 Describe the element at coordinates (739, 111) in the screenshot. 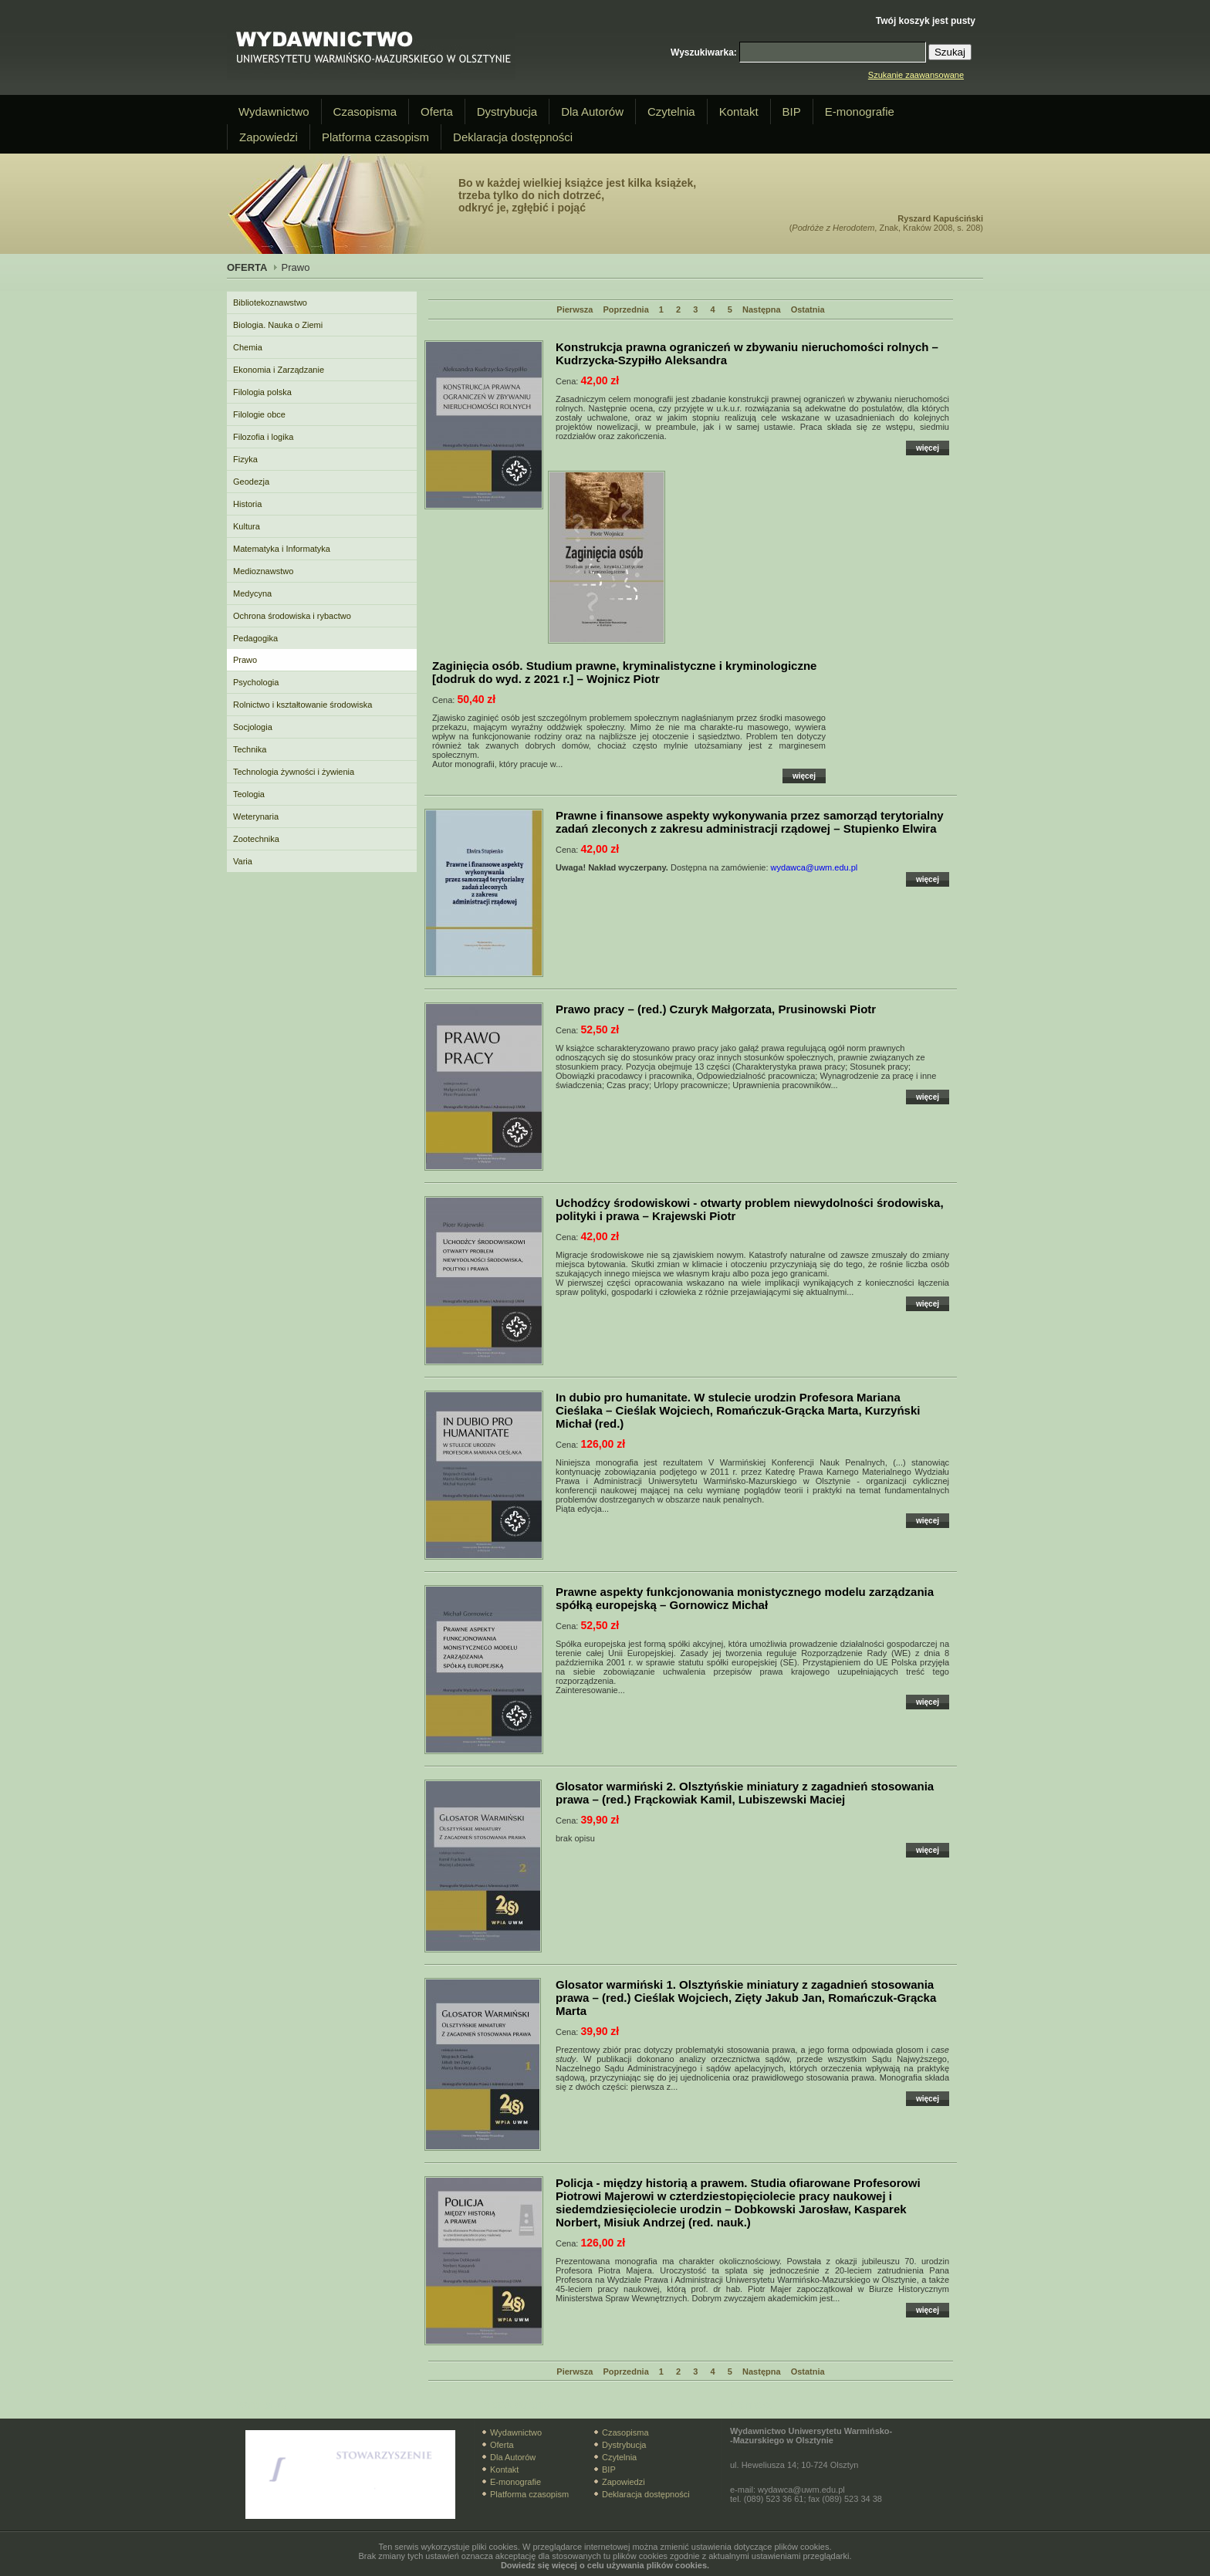

I see `Kontakt` at that location.